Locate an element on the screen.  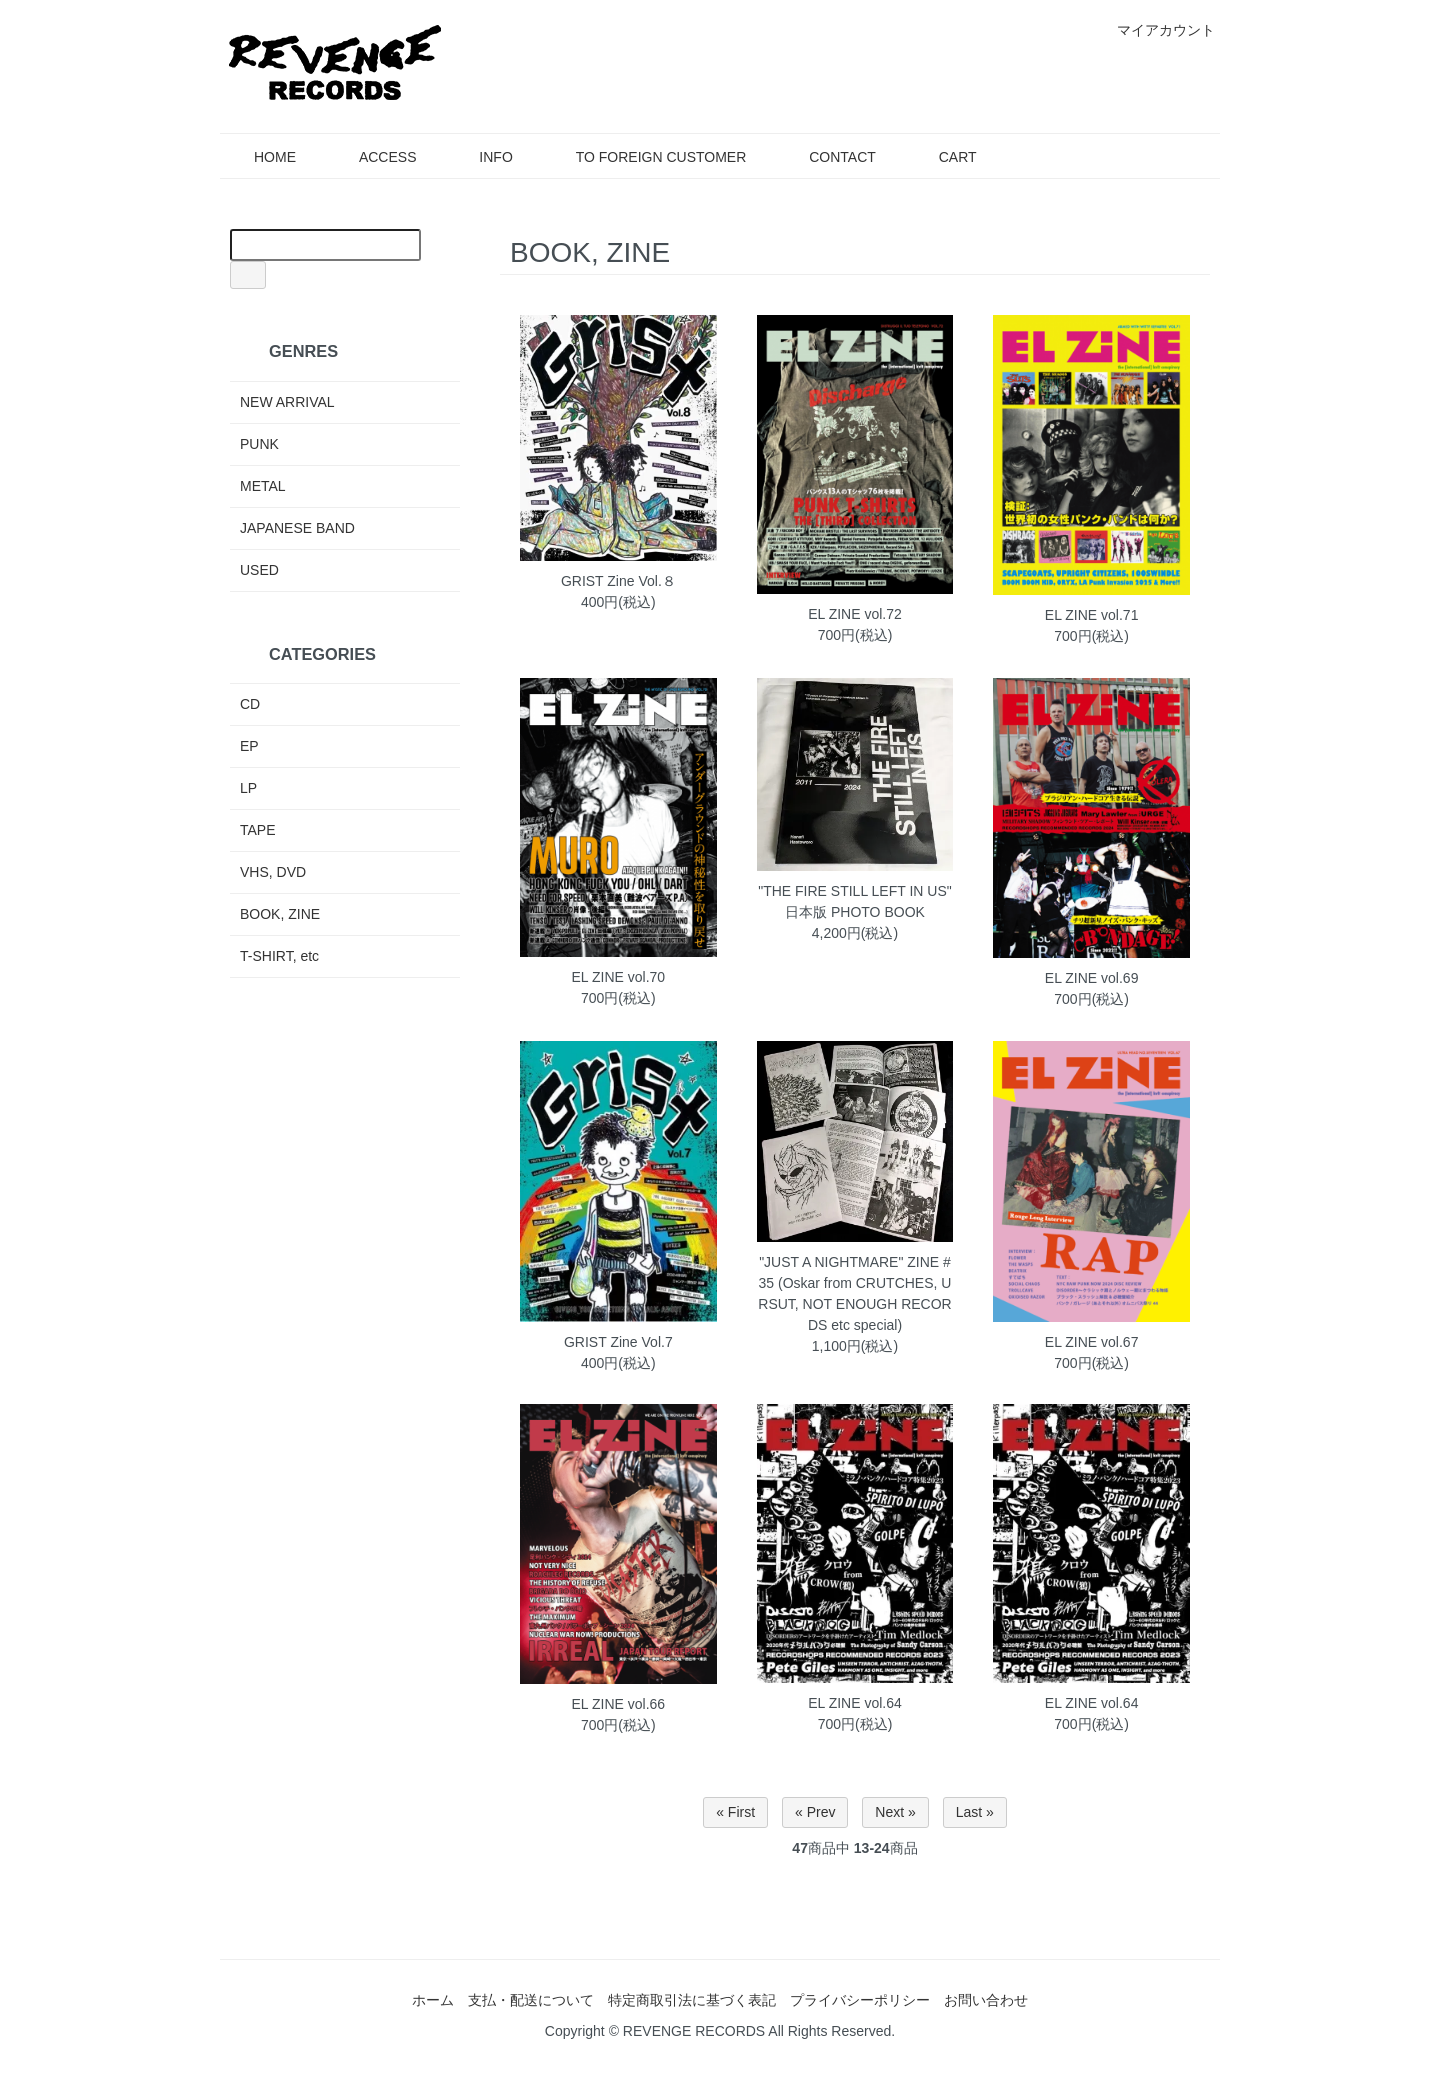
TO FOREIGN CUSTOMER is located at coordinates (647, 157).